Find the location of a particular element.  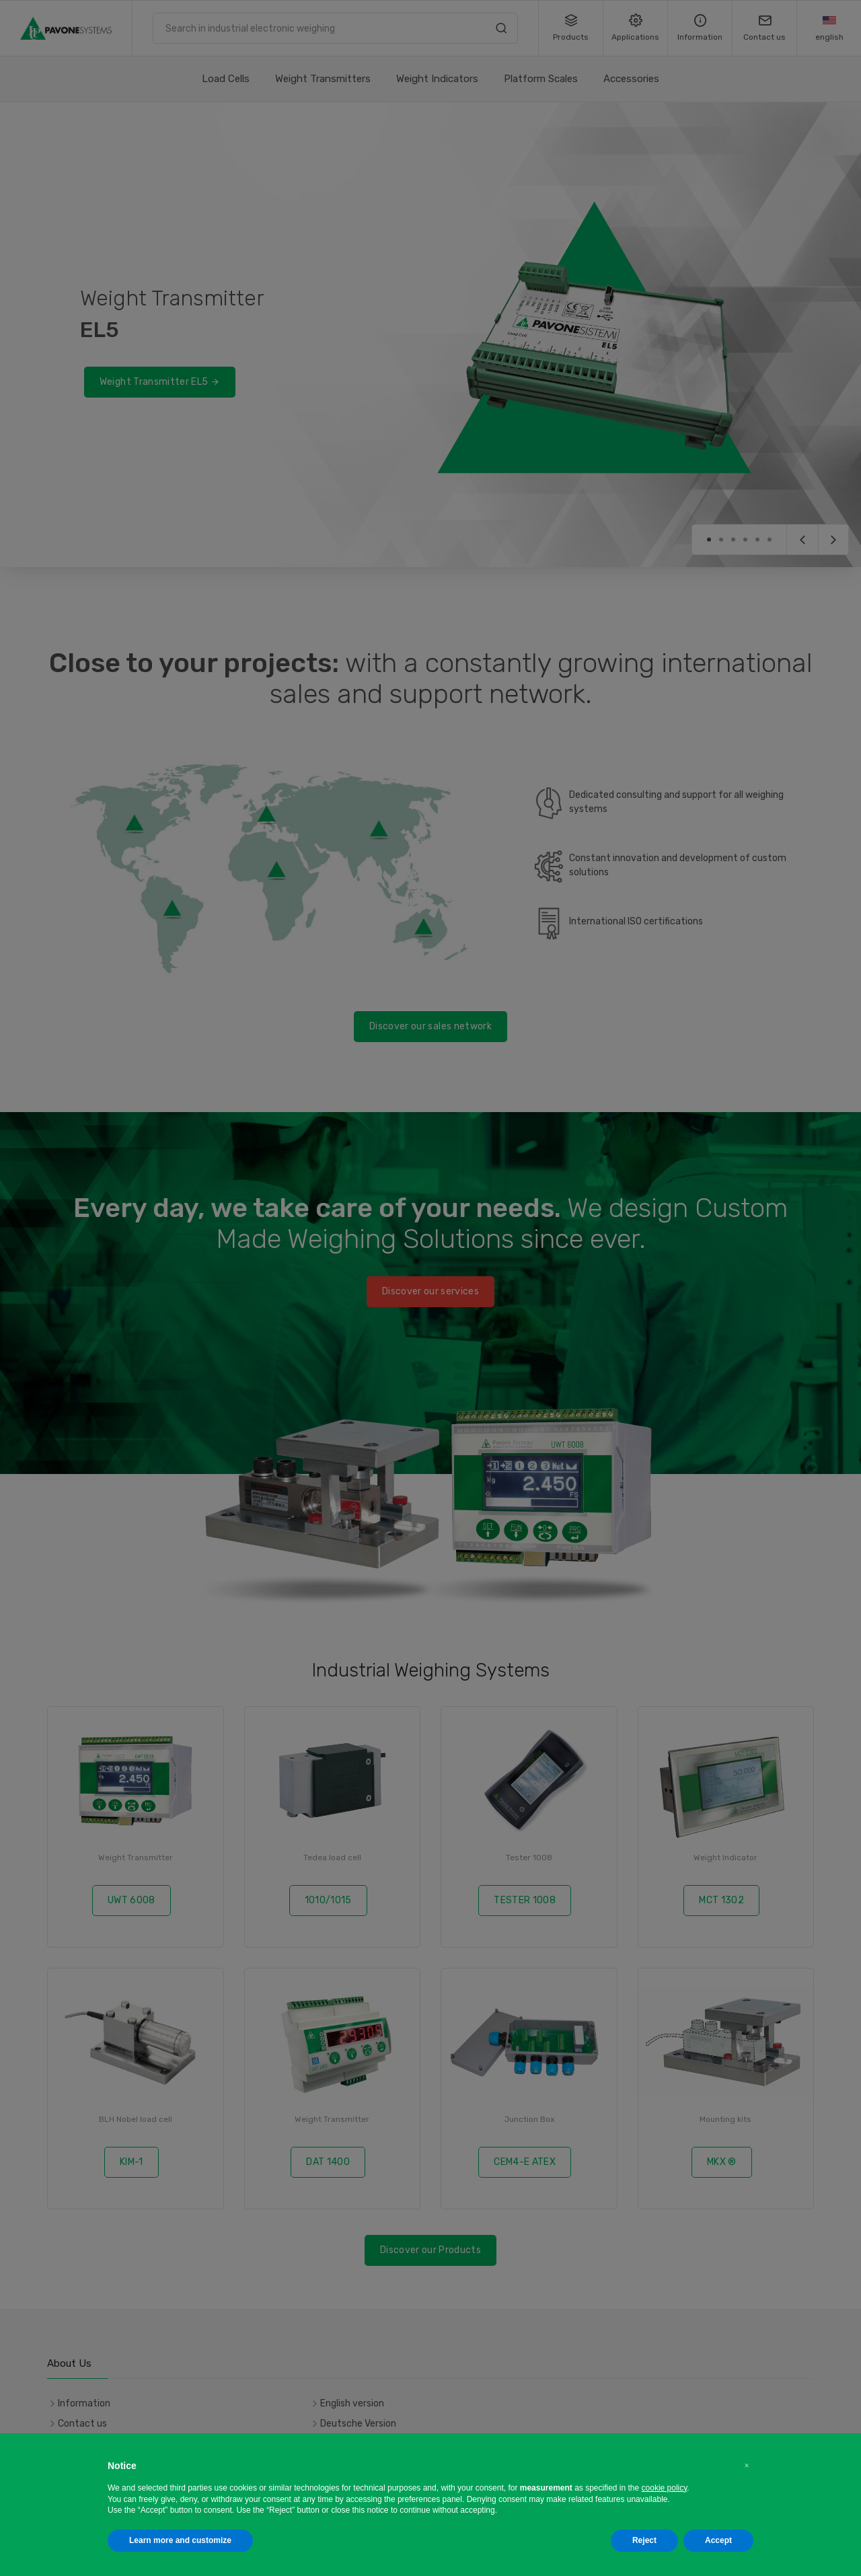

cookie policy [button] is located at coordinates (664, 2488).